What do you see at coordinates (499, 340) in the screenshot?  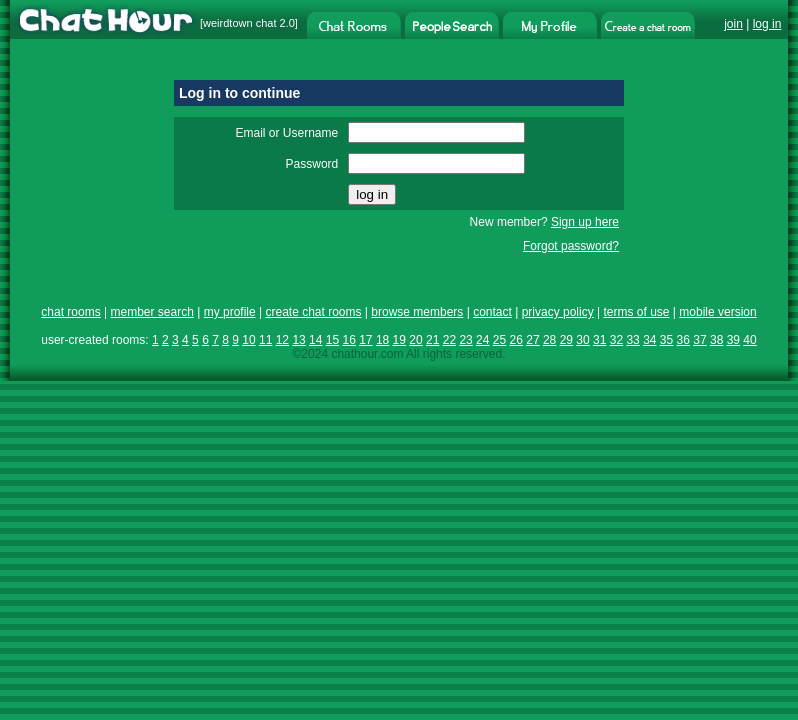 I see `25` at bounding box center [499, 340].